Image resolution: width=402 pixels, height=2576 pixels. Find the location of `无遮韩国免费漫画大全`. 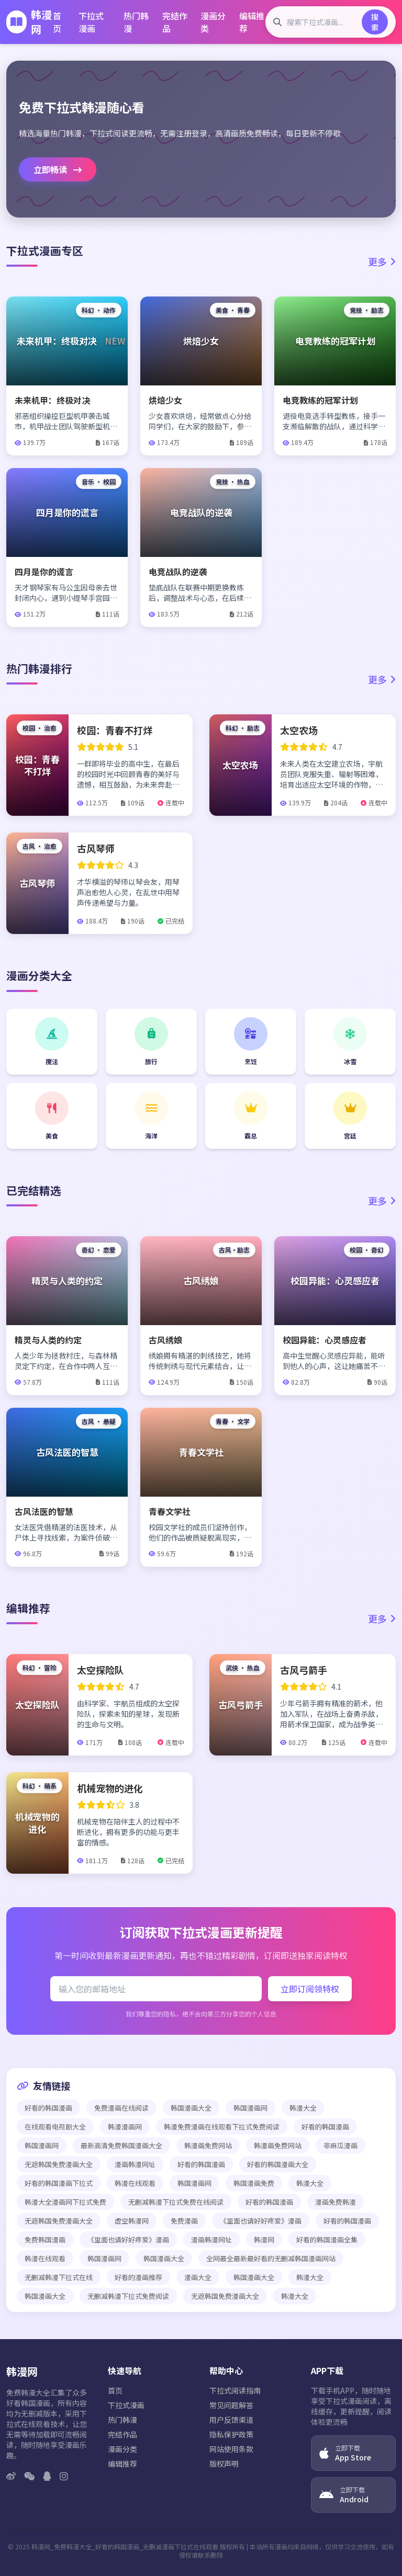

无遮韩国免费漫画大全 is located at coordinates (59, 2164).